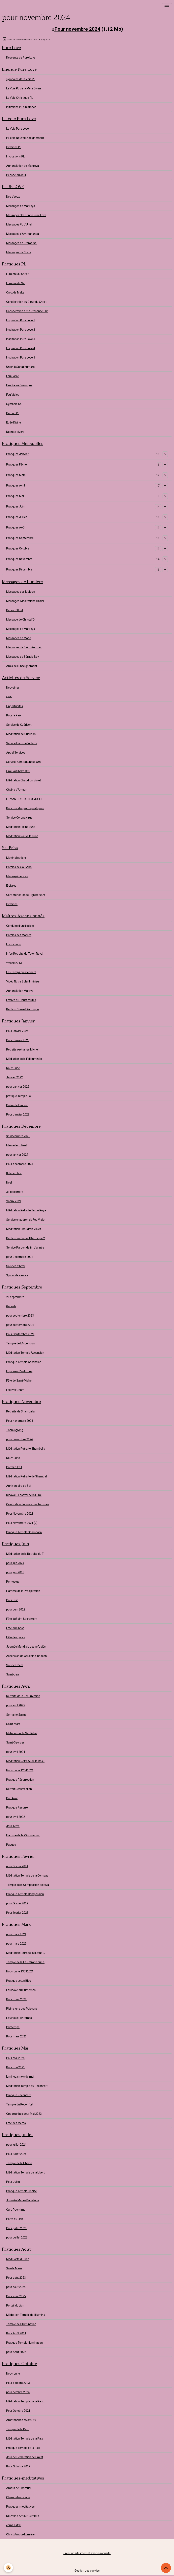 This screenshot has width=174, height=2576. What do you see at coordinates (17, 876) in the screenshot?
I see `Mes expériences` at bounding box center [17, 876].